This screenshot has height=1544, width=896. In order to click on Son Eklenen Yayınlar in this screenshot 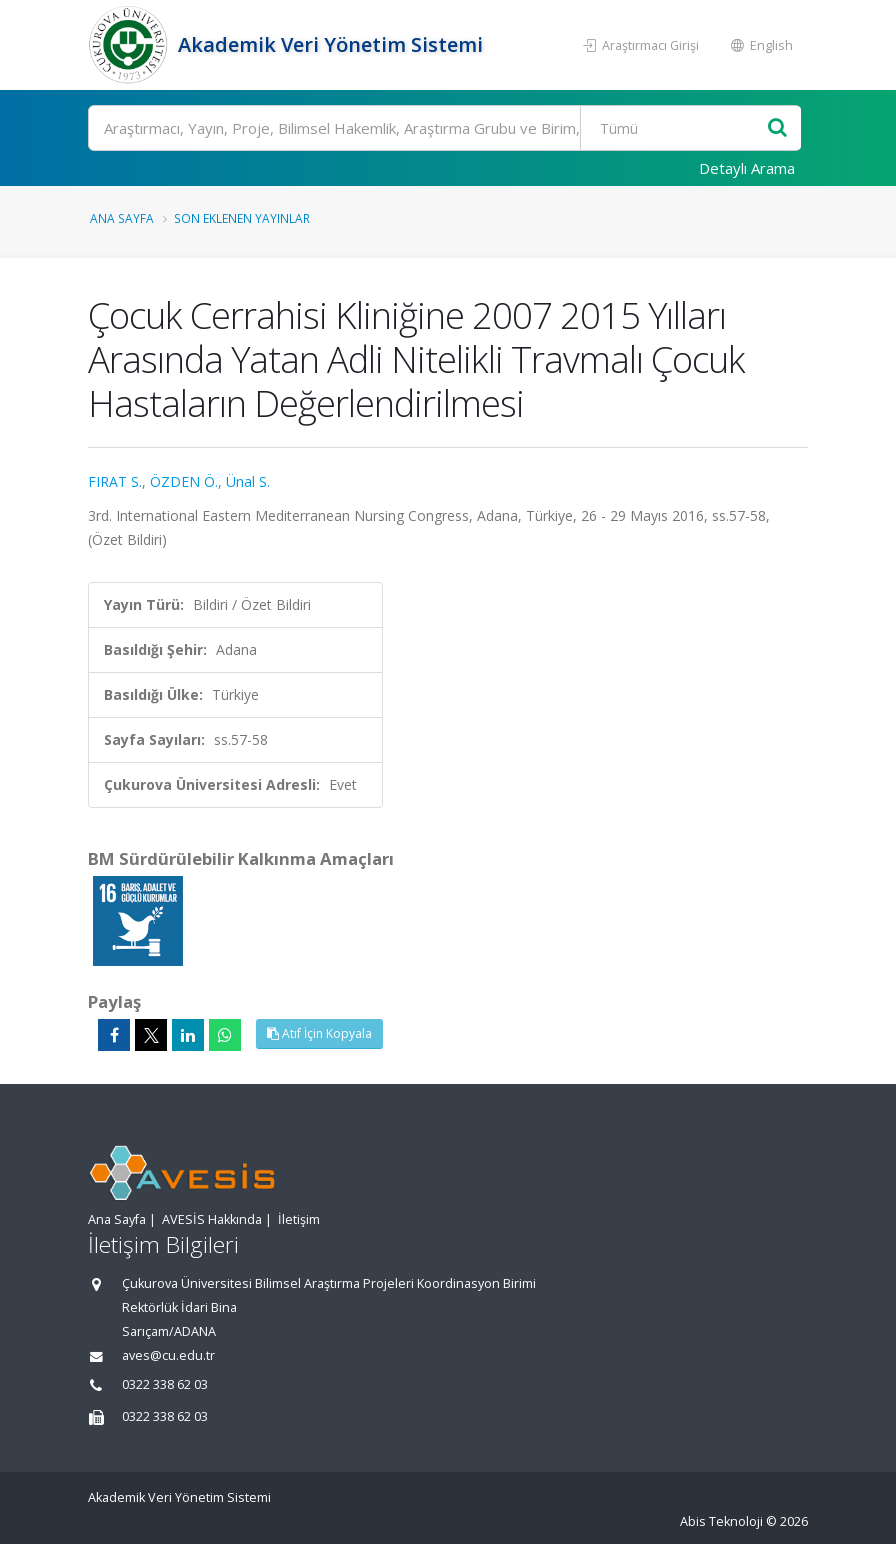, I will do `click(242, 218)`.